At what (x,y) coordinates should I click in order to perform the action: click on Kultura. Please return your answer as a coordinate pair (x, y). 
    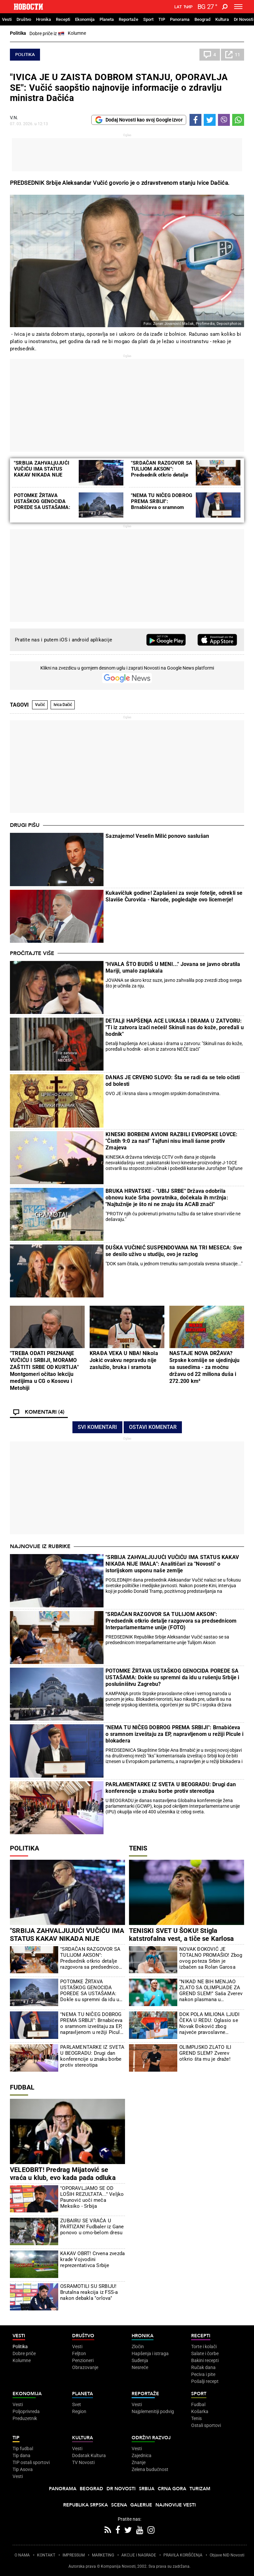
    Looking at the image, I should click on (222, 19).